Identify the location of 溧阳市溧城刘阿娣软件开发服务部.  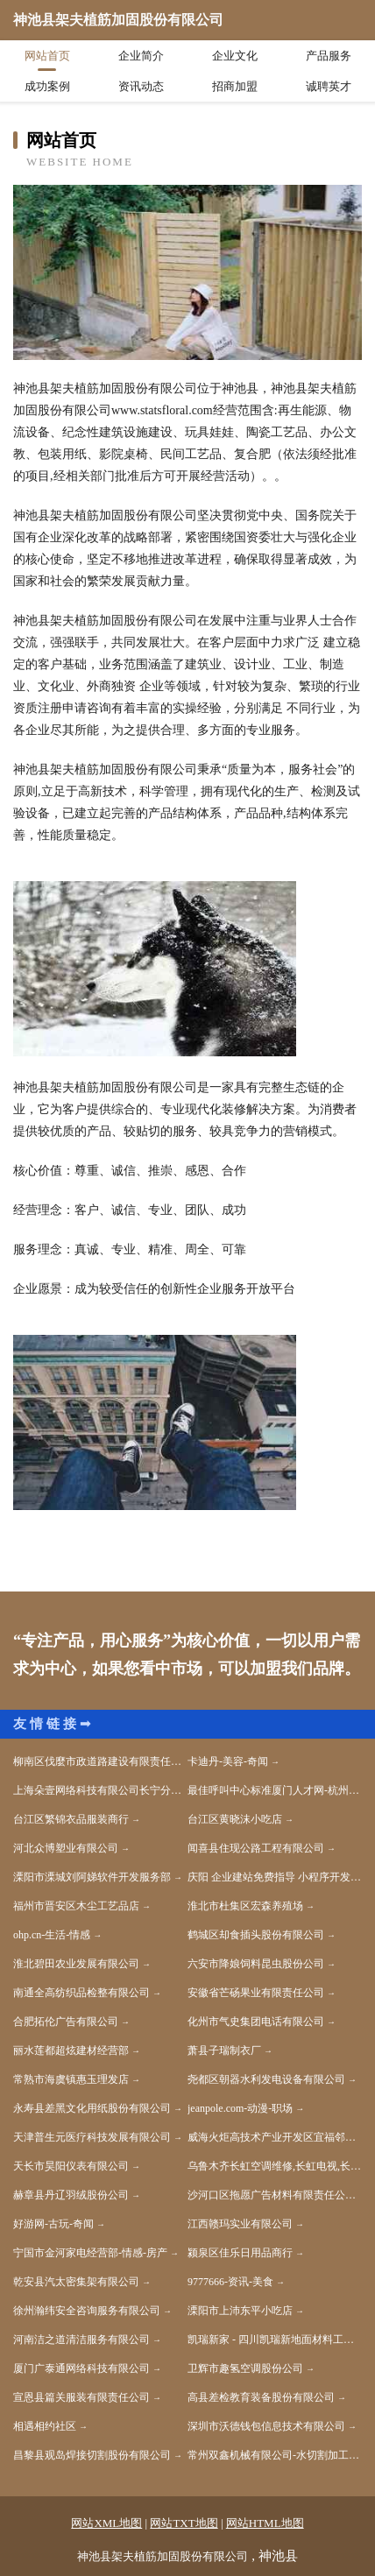
(92, 1877).